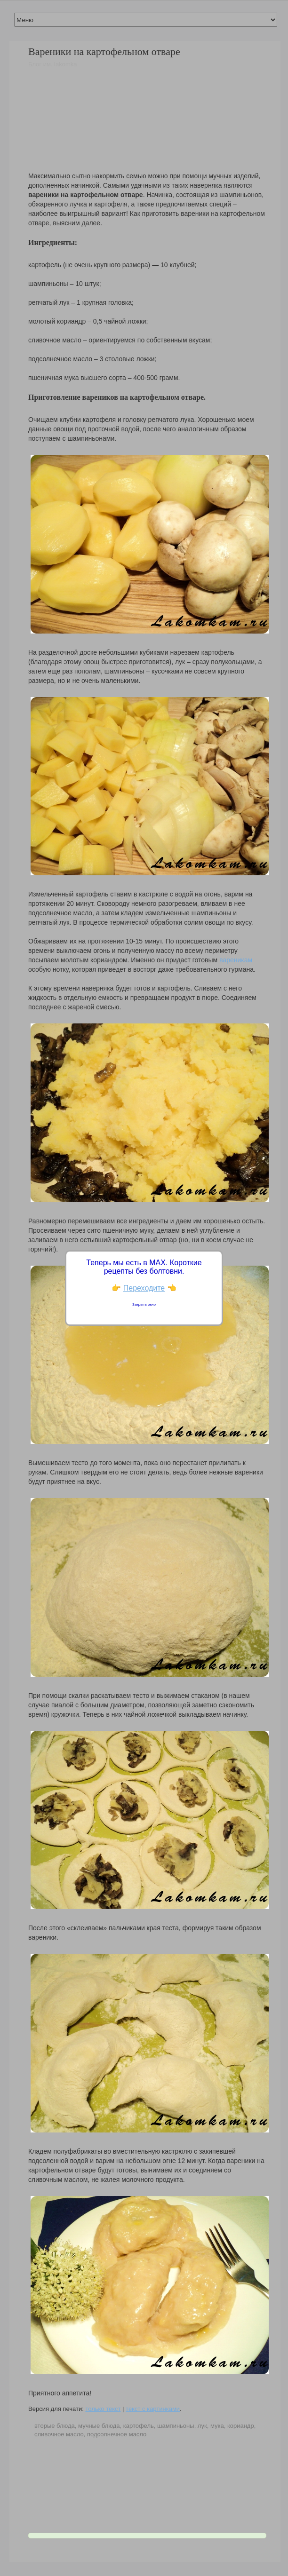 The image size is (288, 2576). I want to click on только текст, so click(102, 2408).